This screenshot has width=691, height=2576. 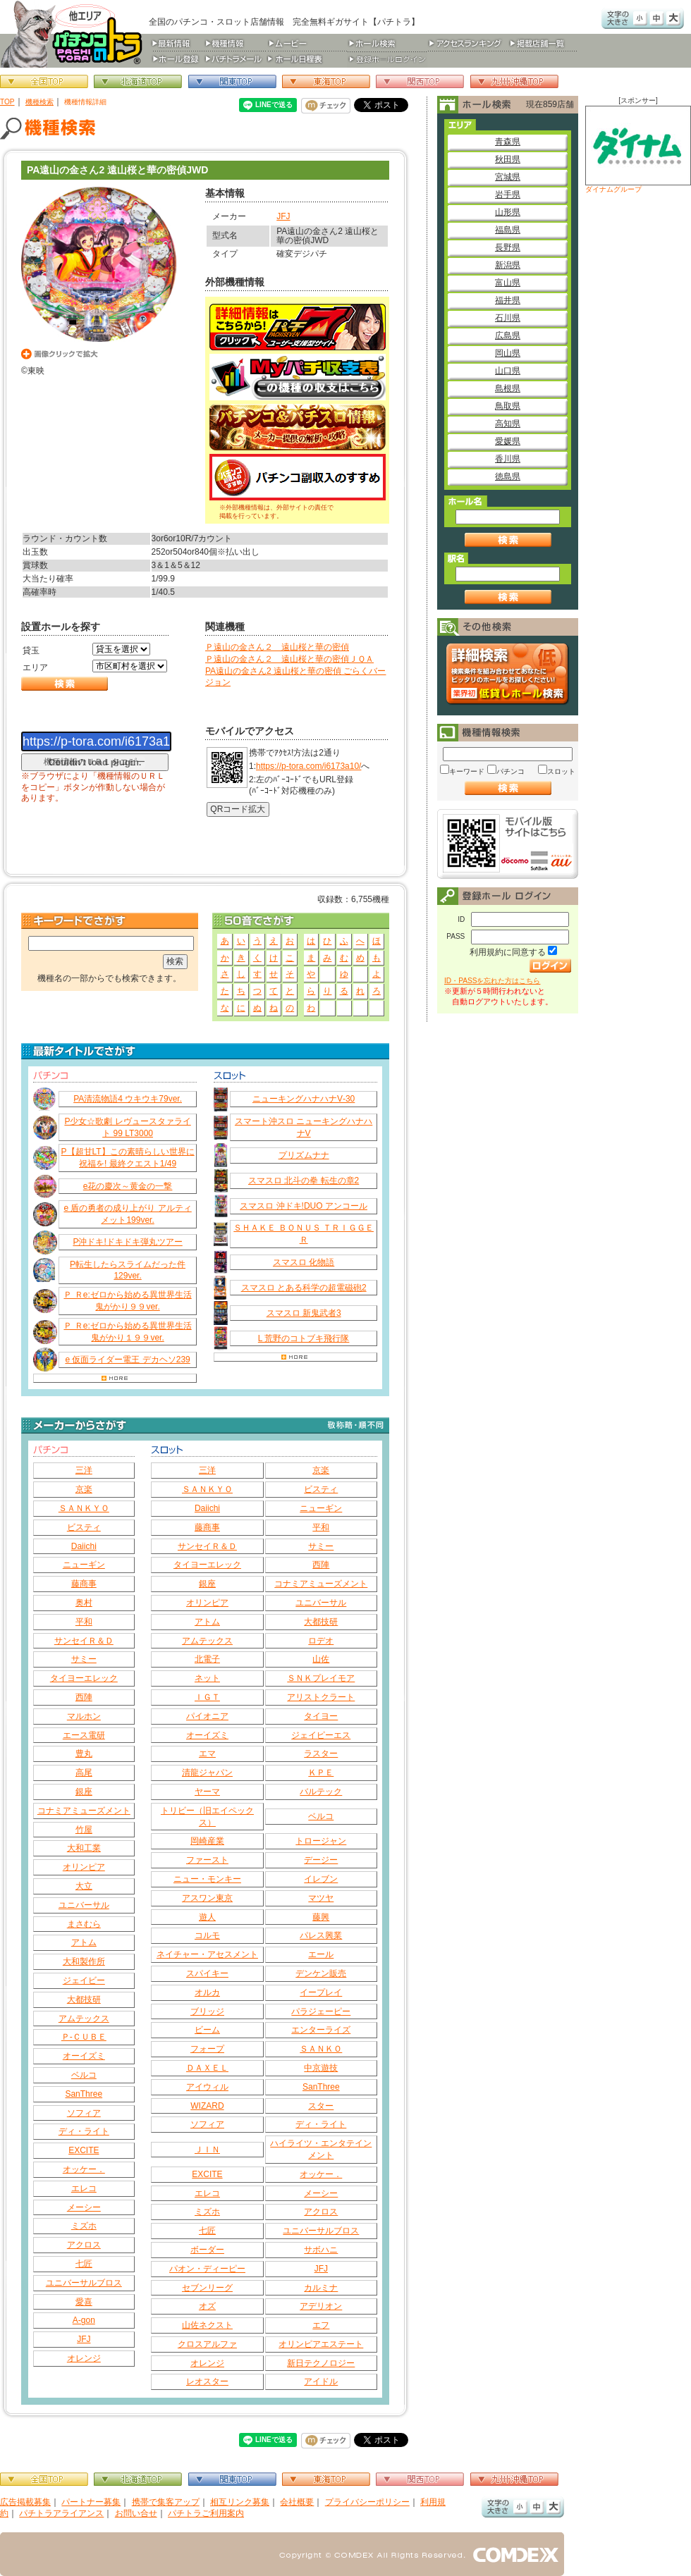 What do you see at coordinates (239, 2502) in the screenshot?
I see `相互リンク募集` at bounding box center [239, 2502].